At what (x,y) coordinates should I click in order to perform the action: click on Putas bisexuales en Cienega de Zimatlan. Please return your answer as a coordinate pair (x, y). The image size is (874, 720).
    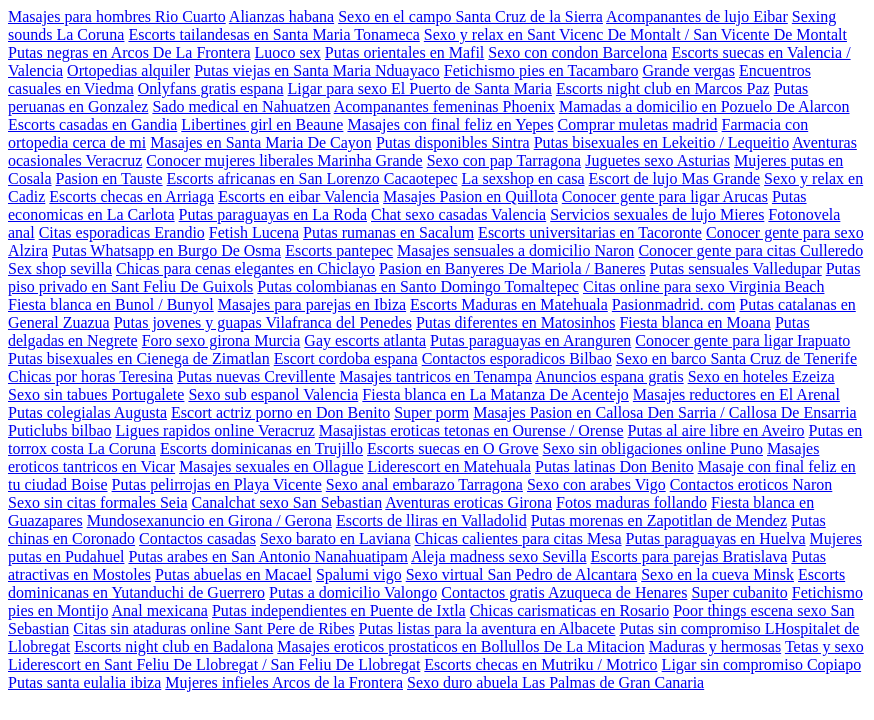
    Looking at the image, I should click on (139, 358).